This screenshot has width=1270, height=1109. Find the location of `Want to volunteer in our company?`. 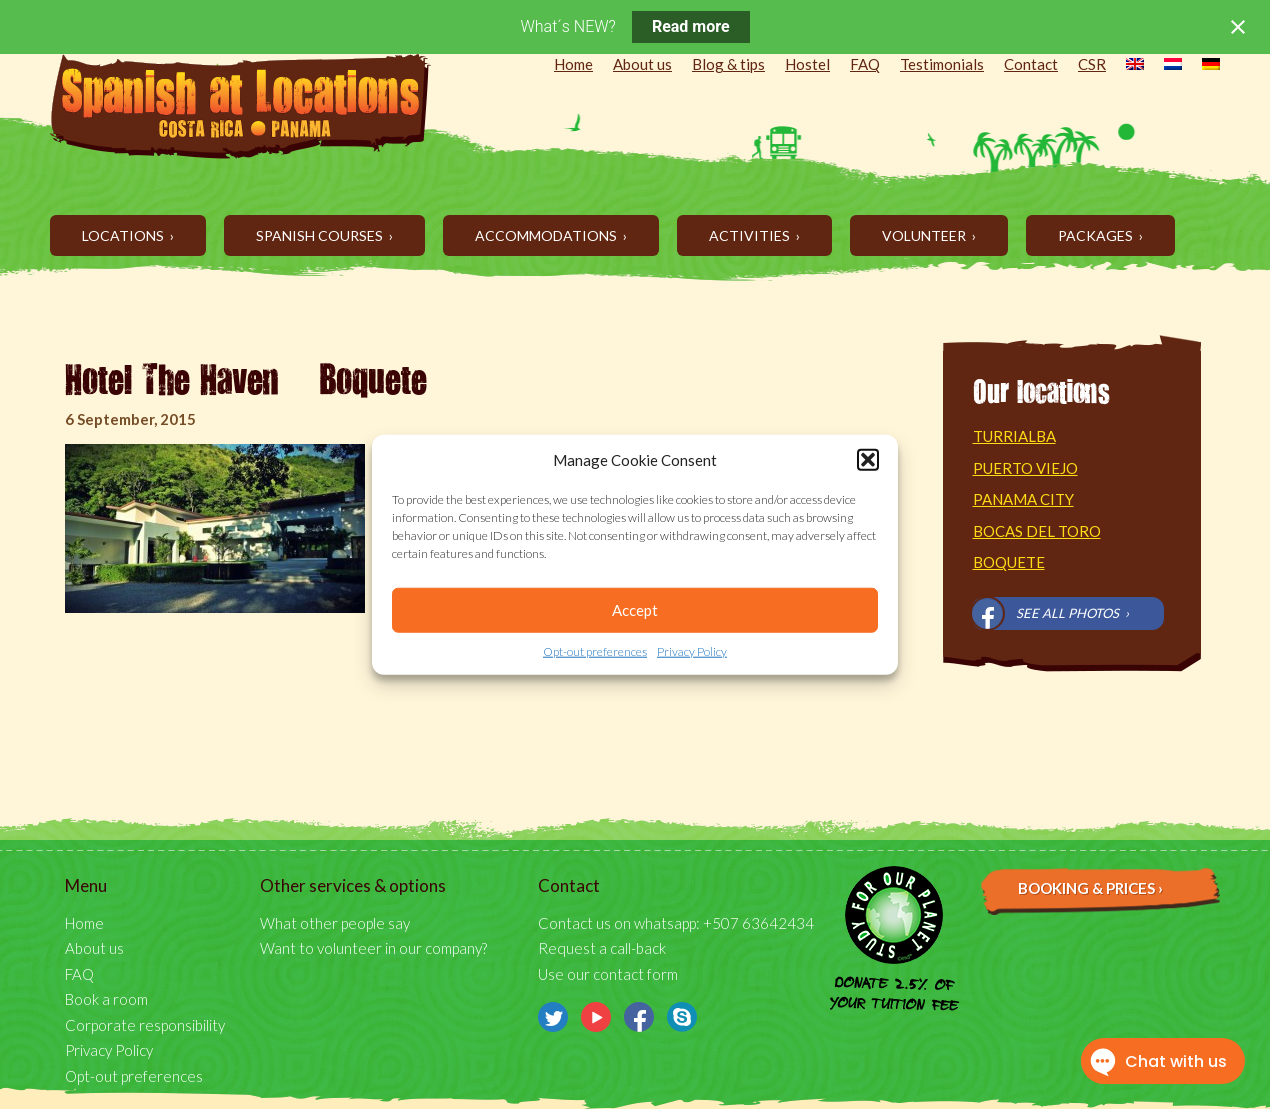

Want to volunteer in our company? is located at coordinates (373, 948).